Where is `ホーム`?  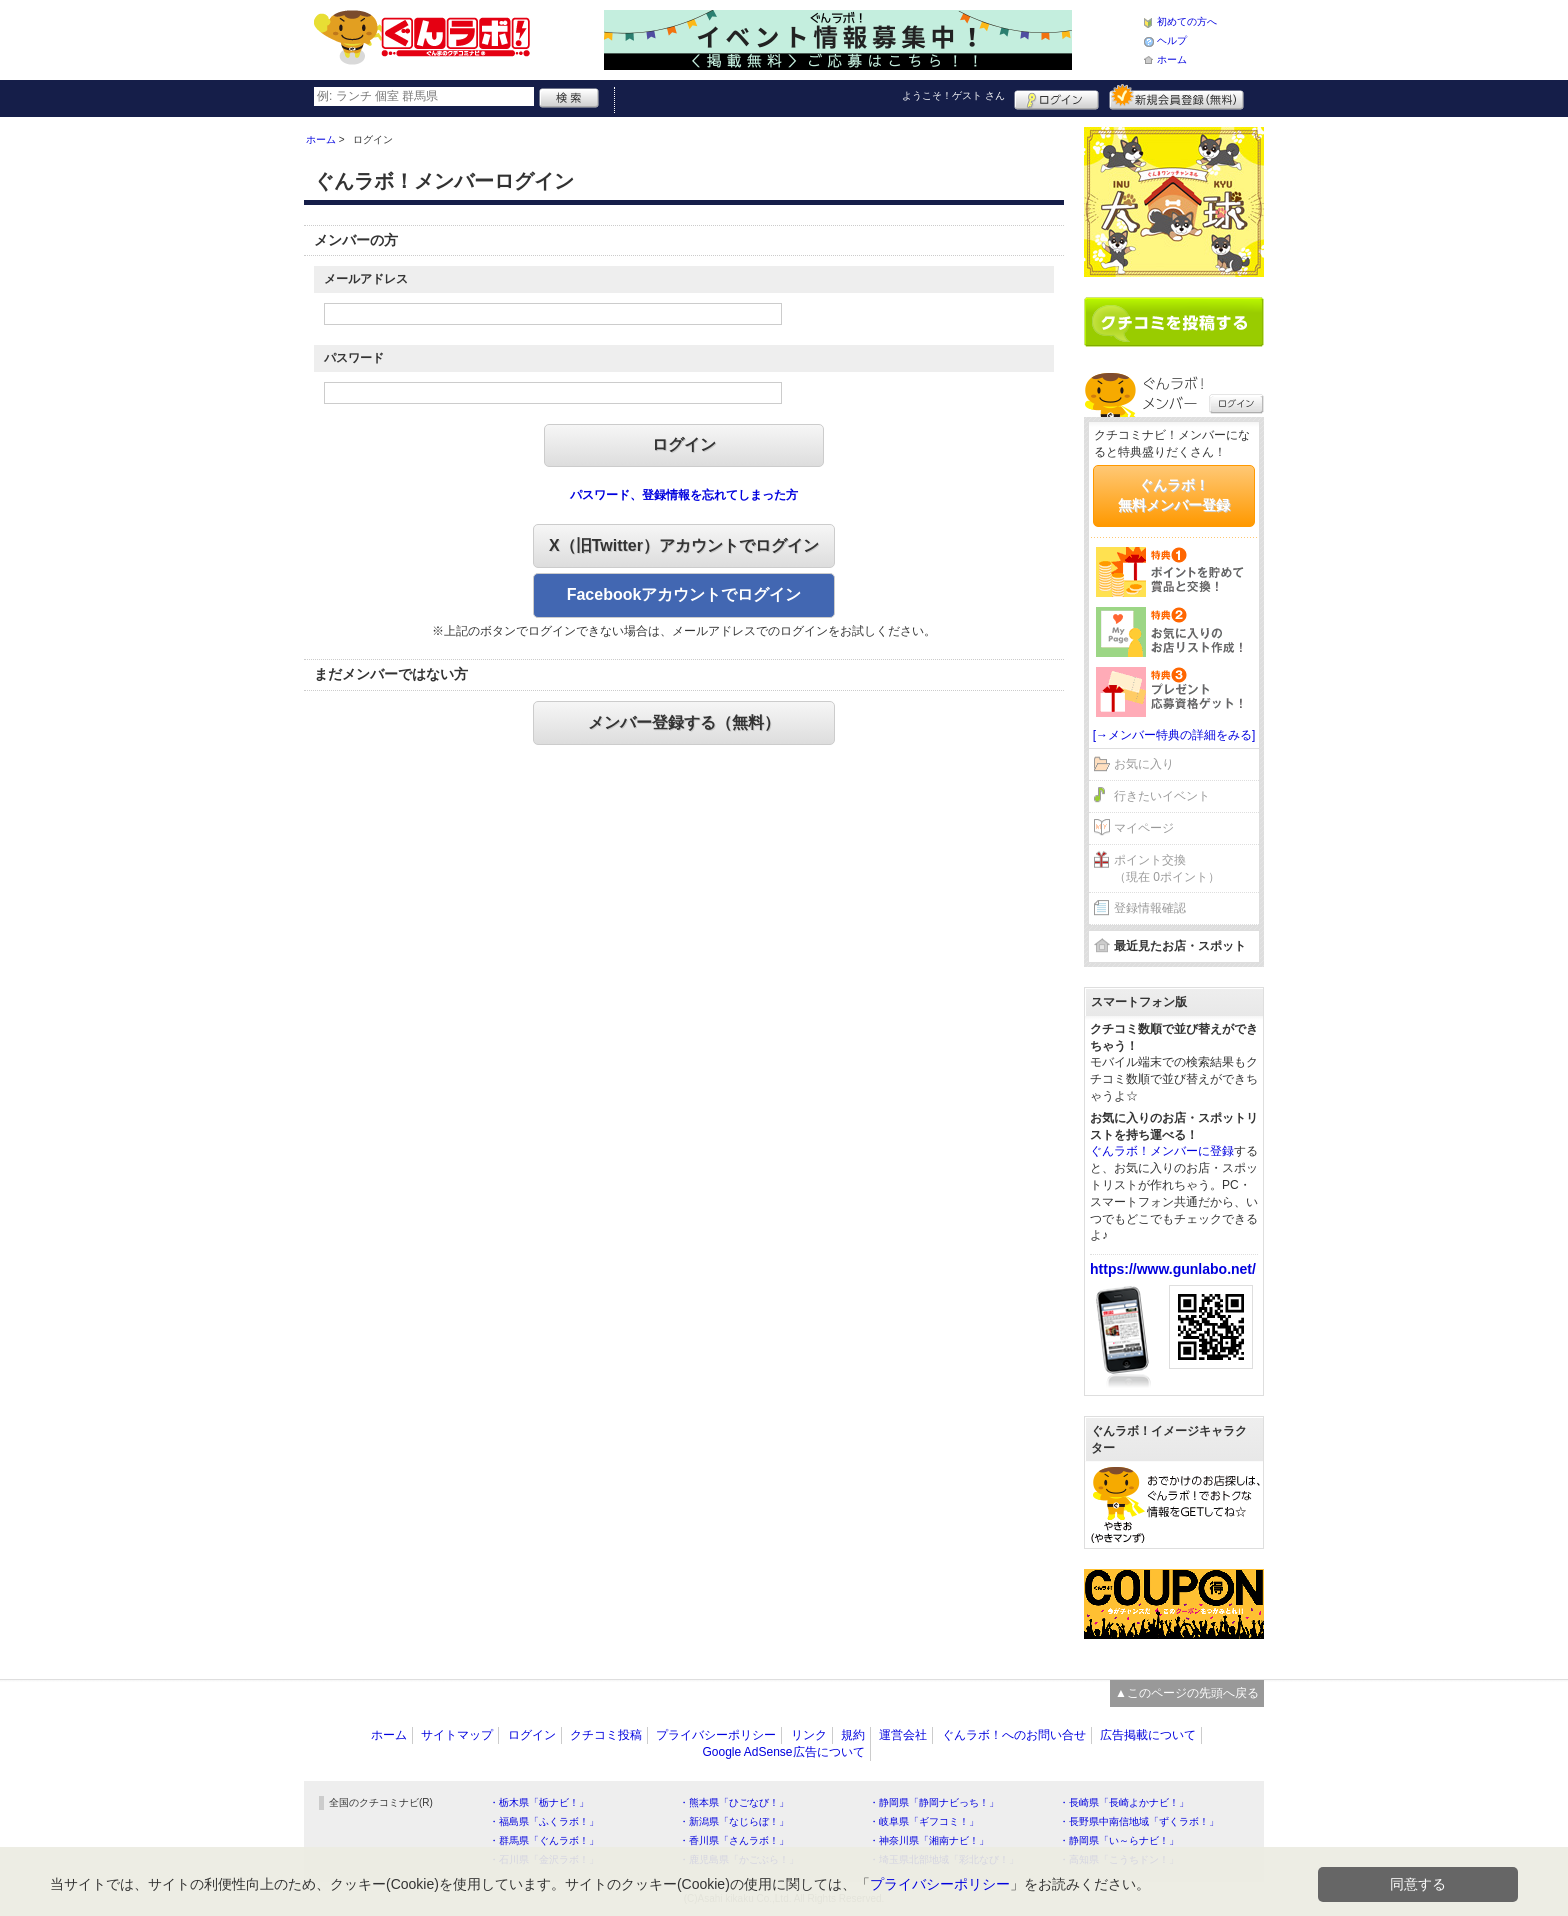 ホーム is located at coordinates (1172, 59).